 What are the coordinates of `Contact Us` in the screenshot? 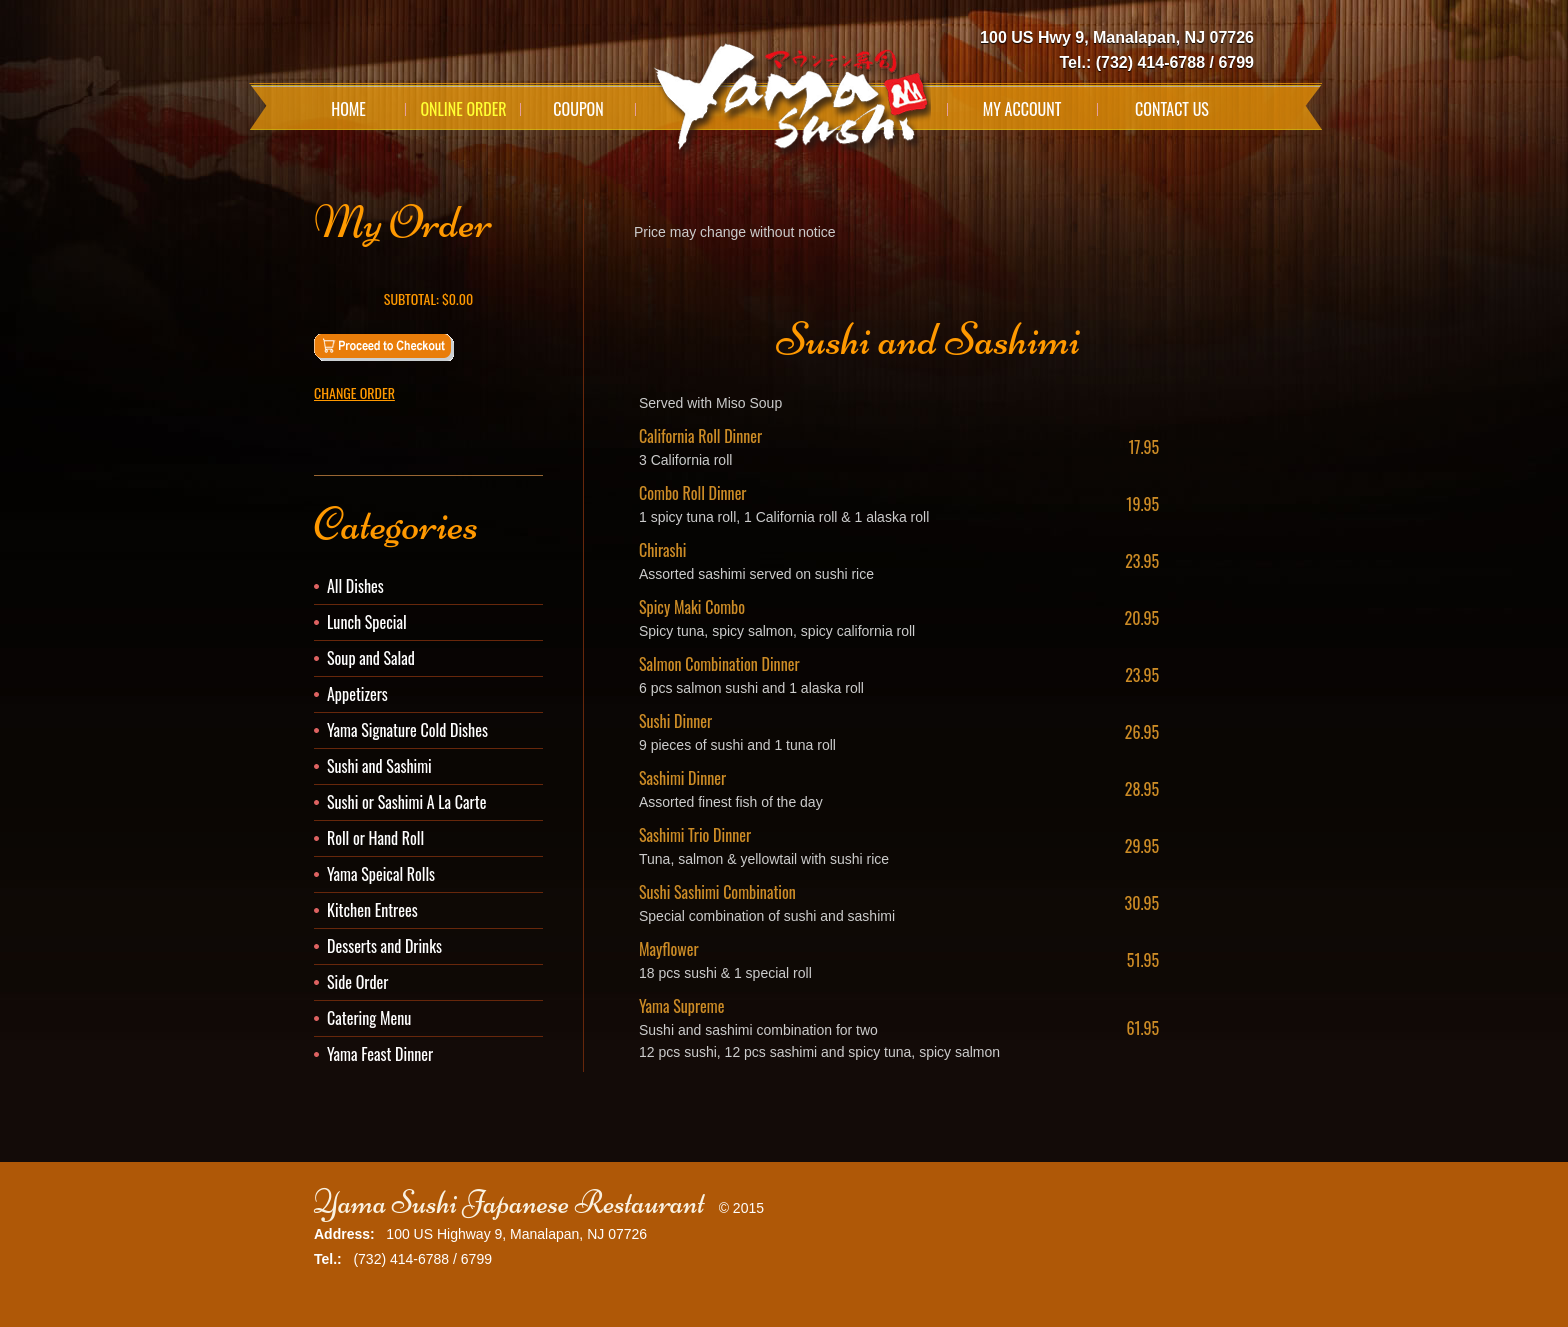 It's located at (1172, 109).